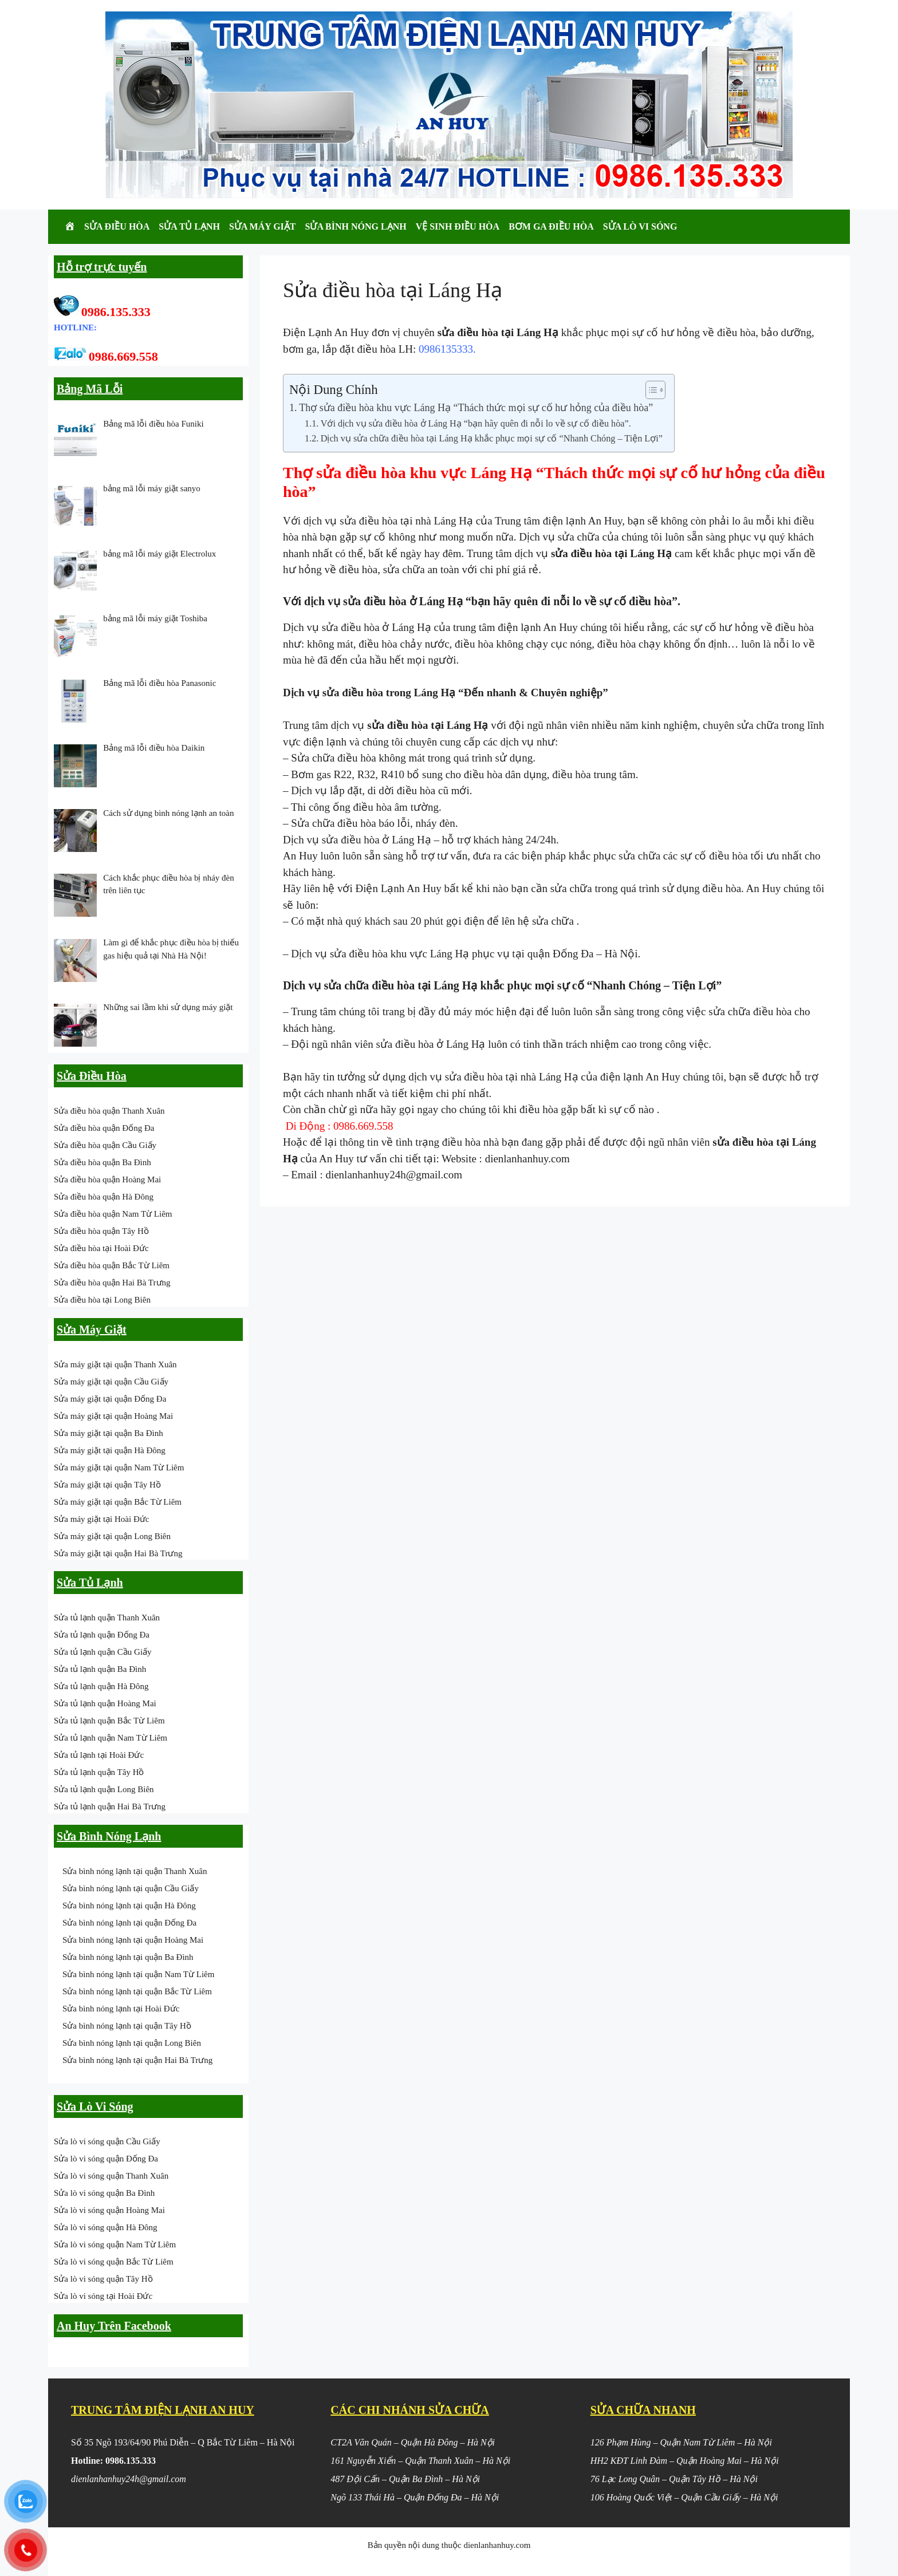  Describe the element at coordinates (113, 1213) in the screenshot. I see `Sửa điều hòa quận Nam Từ Liêm` at that location.